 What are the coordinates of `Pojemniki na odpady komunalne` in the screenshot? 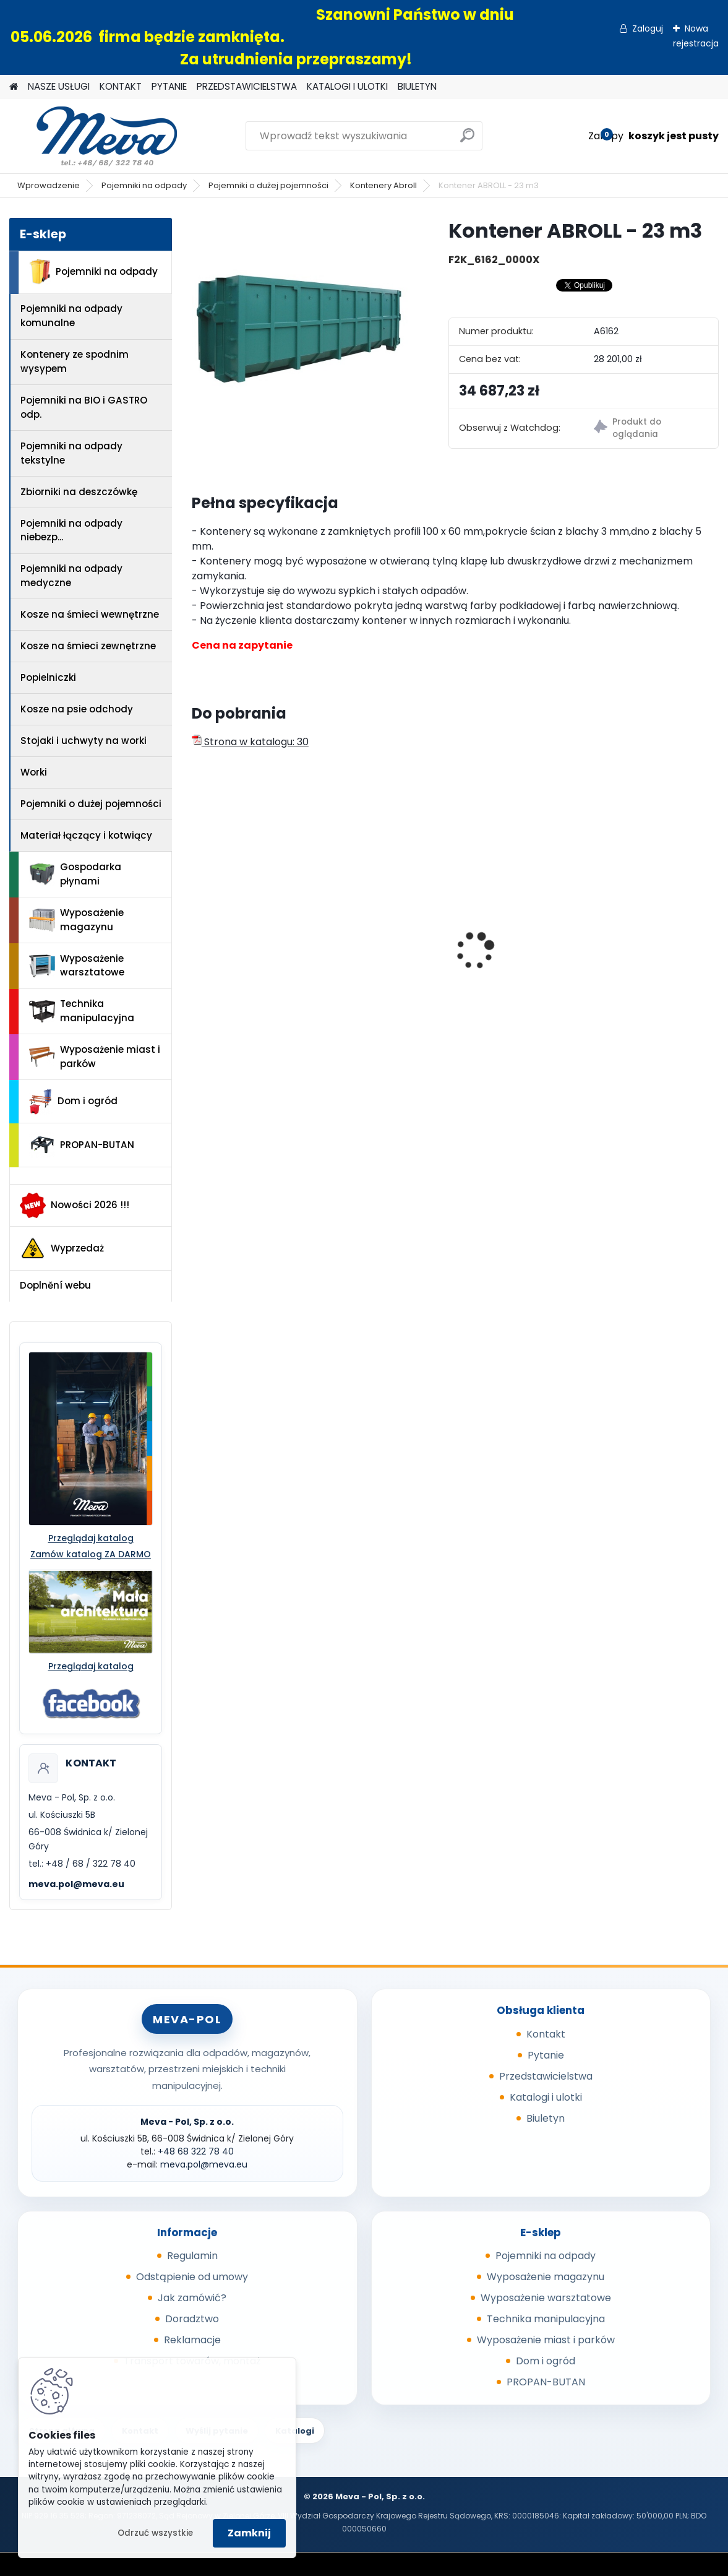 It's located at (71, 315).